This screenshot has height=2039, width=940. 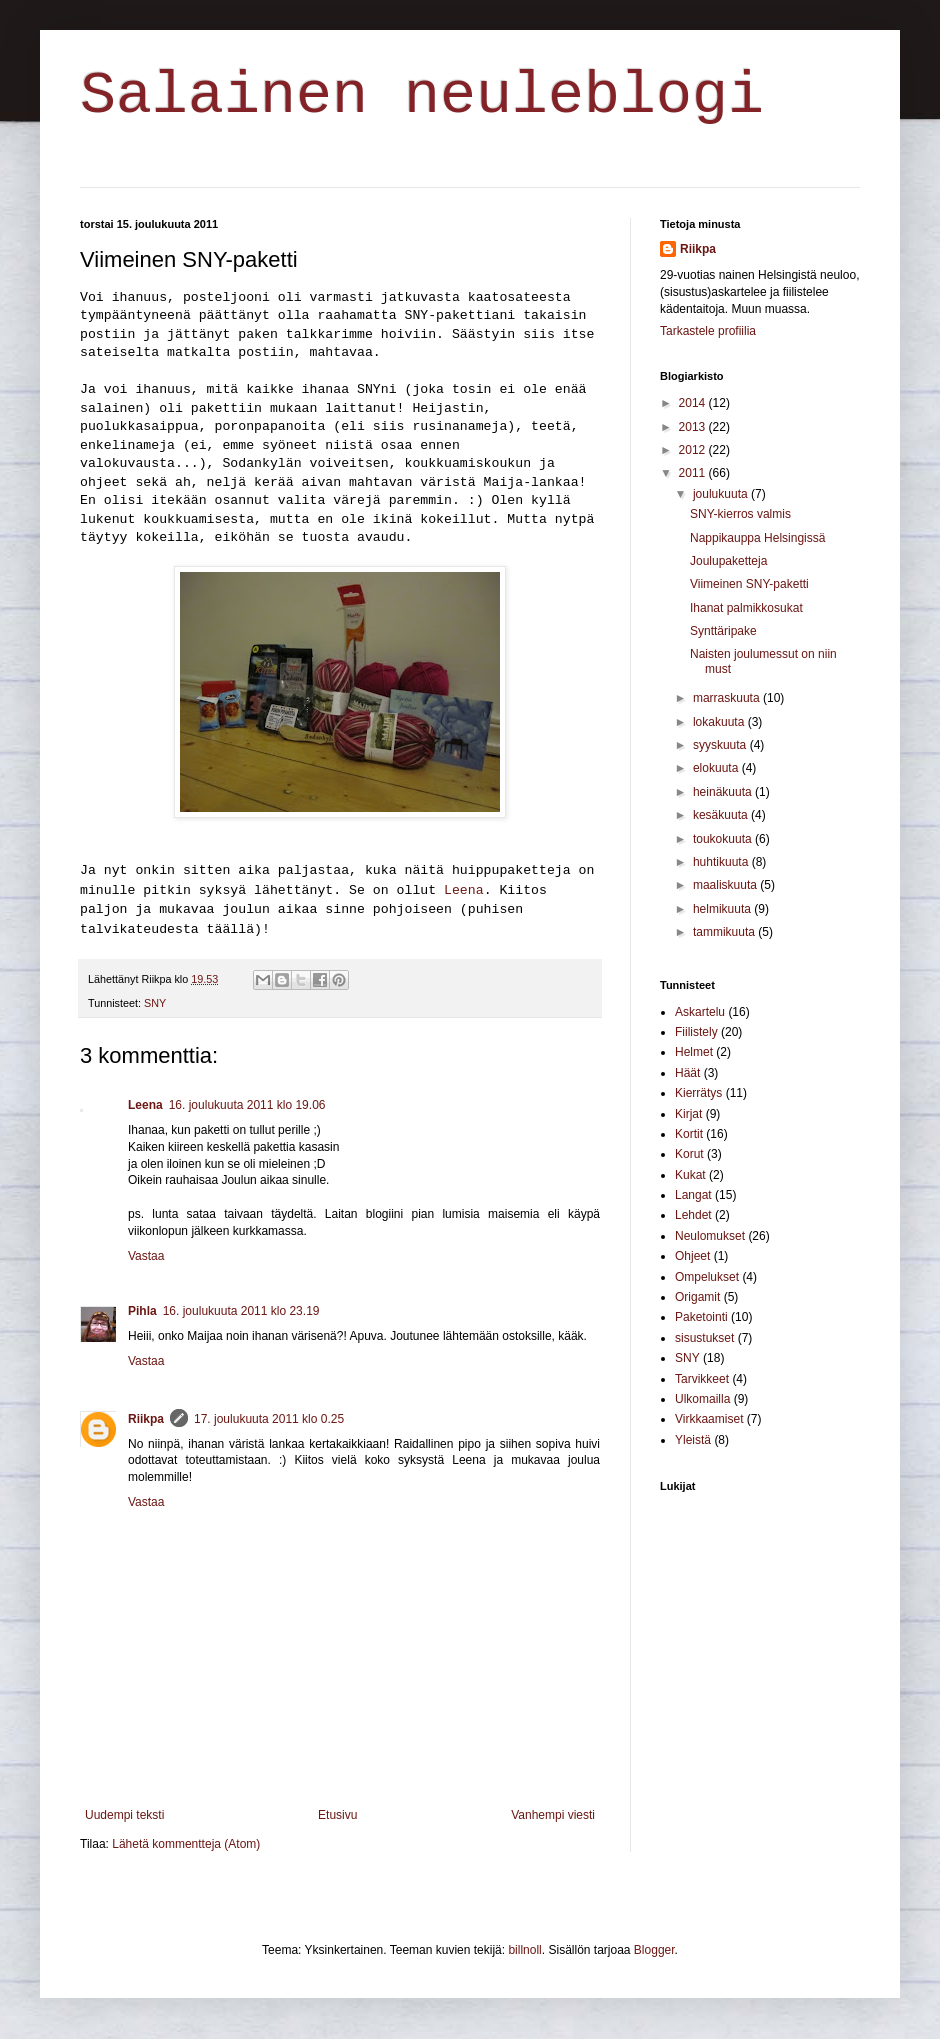 I want to click on Leena, so click(x=464, y=890).